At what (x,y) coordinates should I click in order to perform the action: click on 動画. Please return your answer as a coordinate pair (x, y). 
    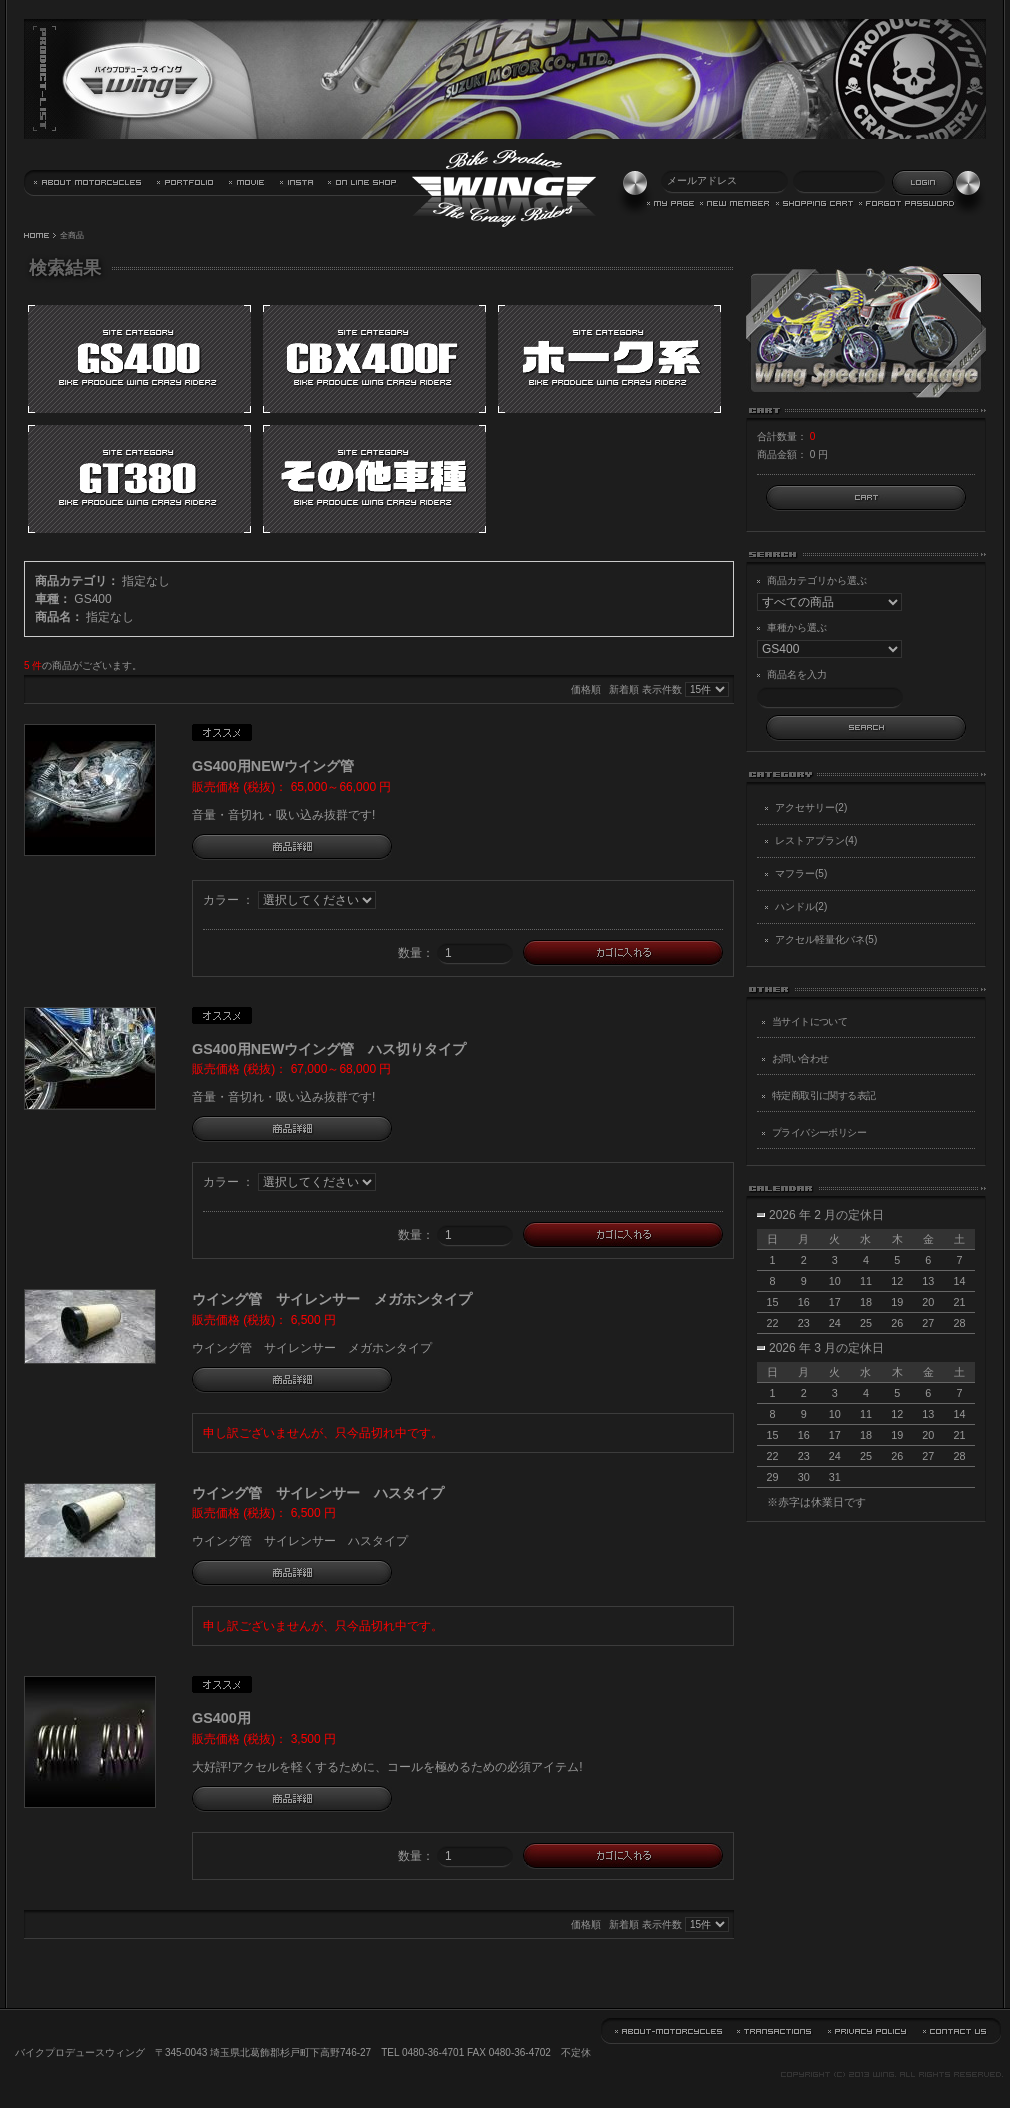
    Looking at the image, I should click on (247, 183).